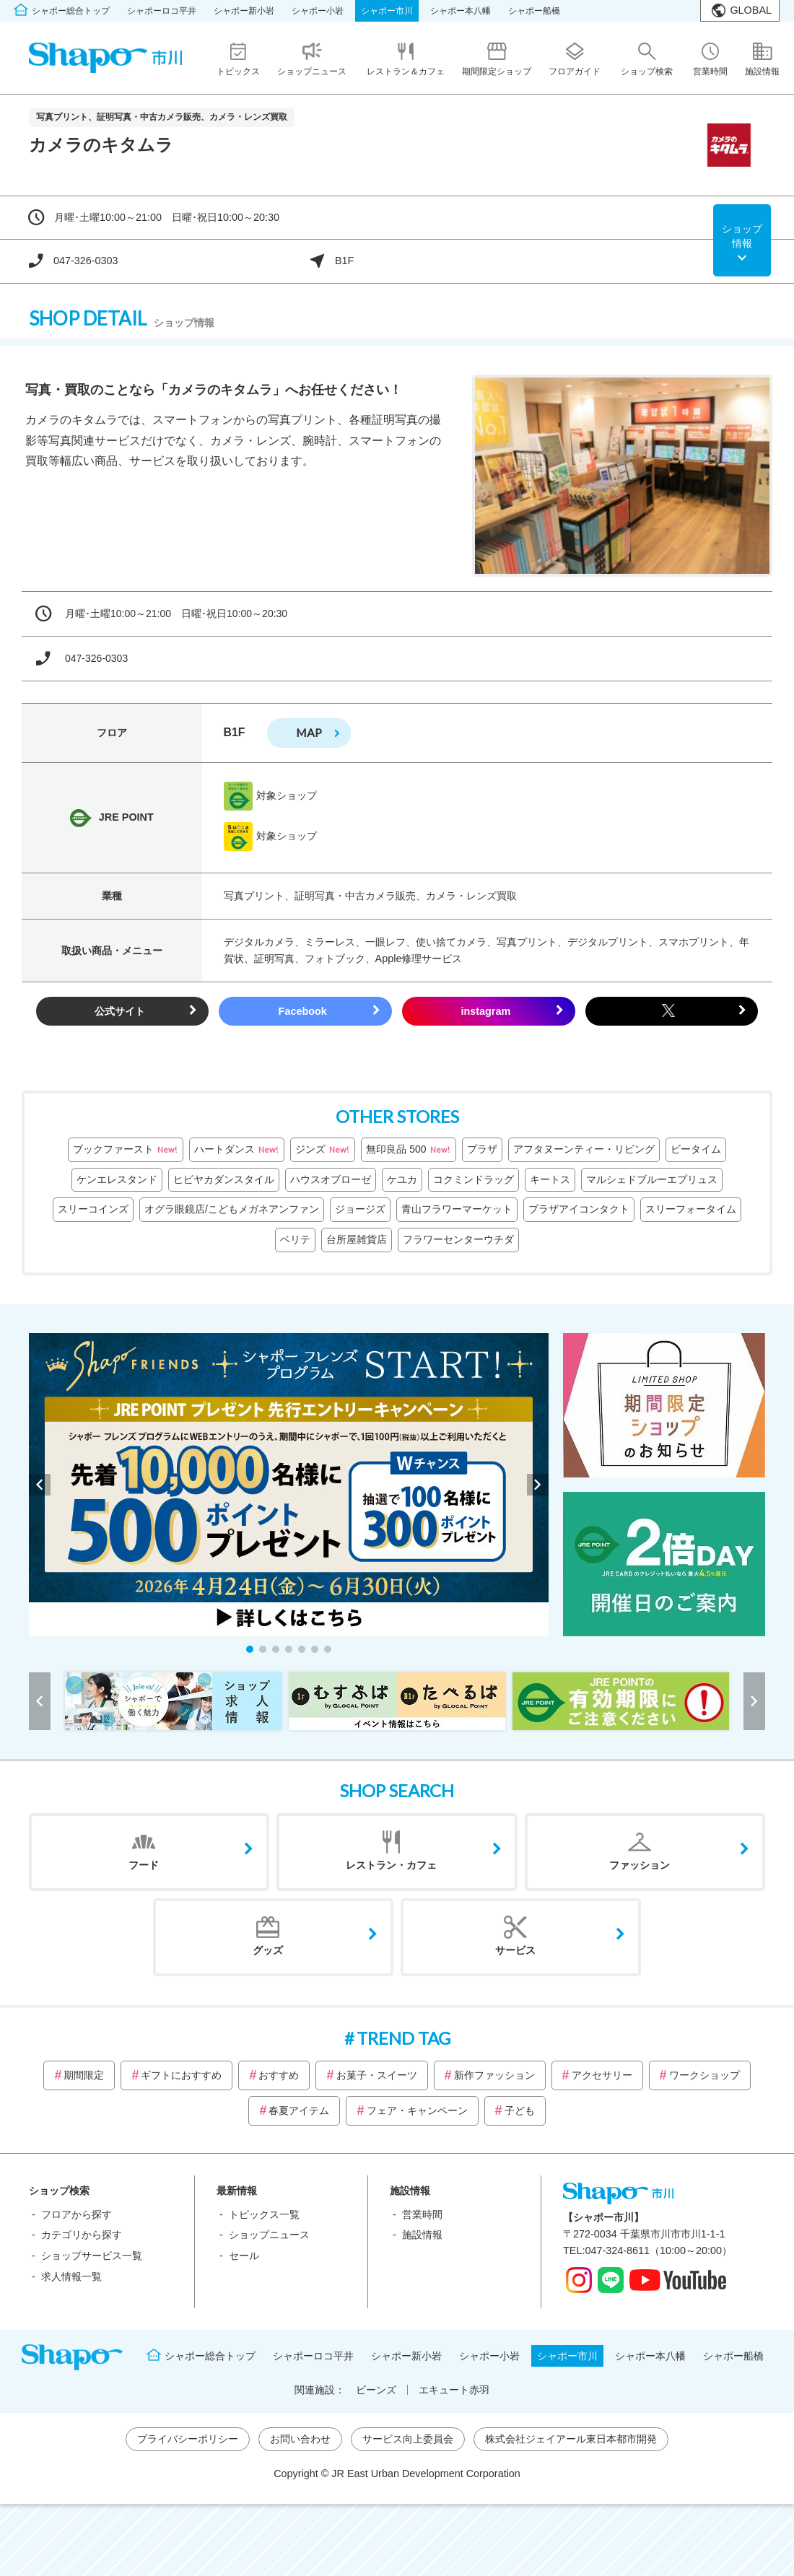  What do you see at coordinates (751, 10) in the screenshot?
I see `GLOBAL` at bounding box center [751, 10].